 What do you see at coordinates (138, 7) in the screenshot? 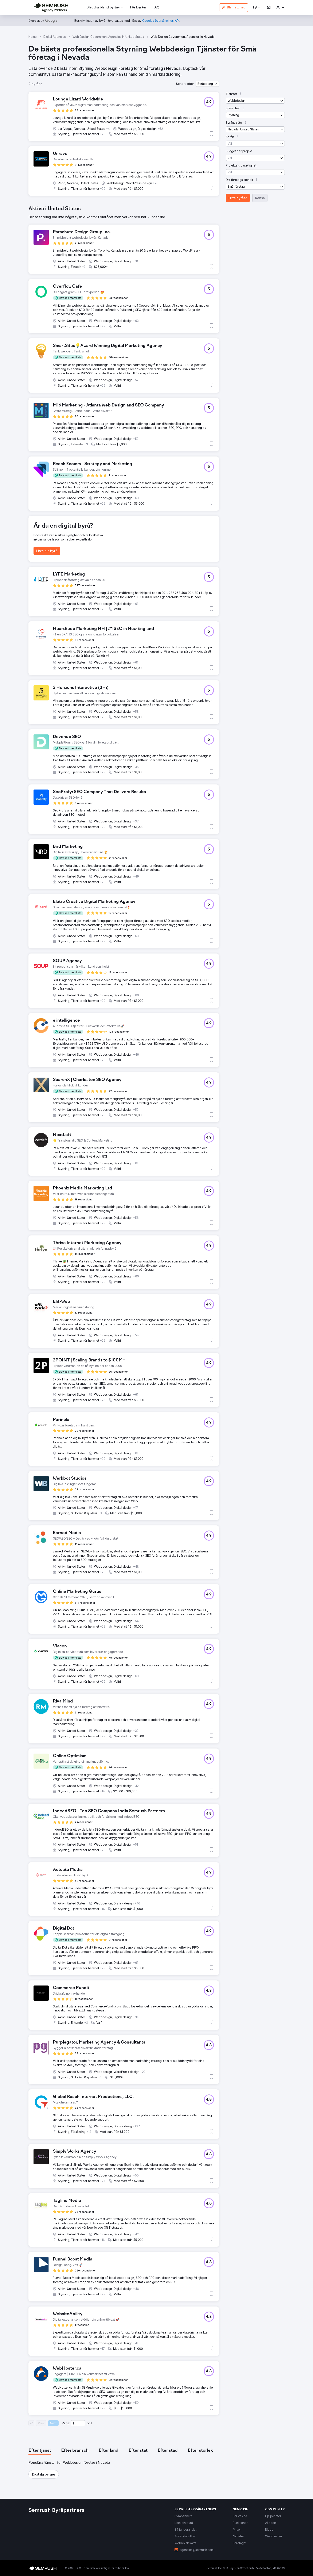
I see `[link]` at bounding box center [138, 7].